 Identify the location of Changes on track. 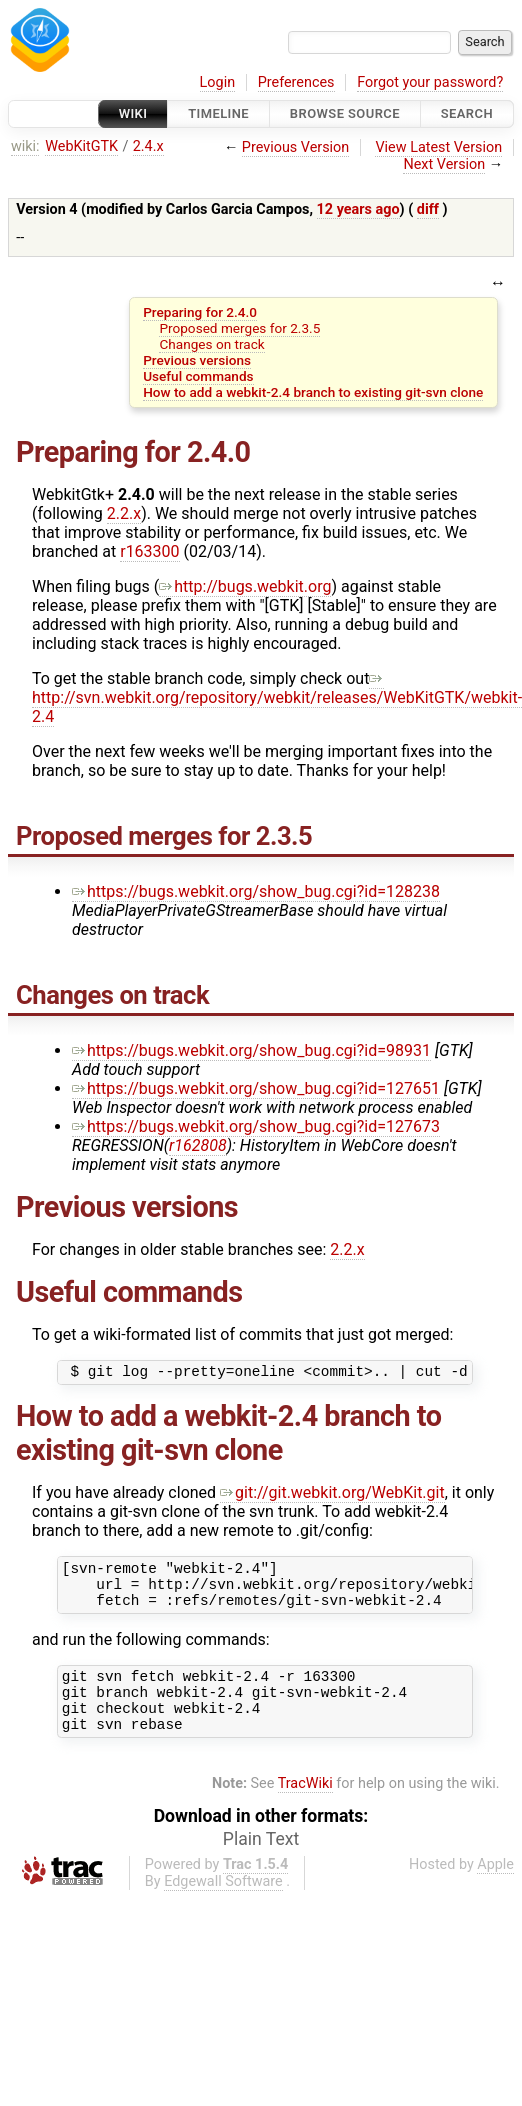
(211, 344).